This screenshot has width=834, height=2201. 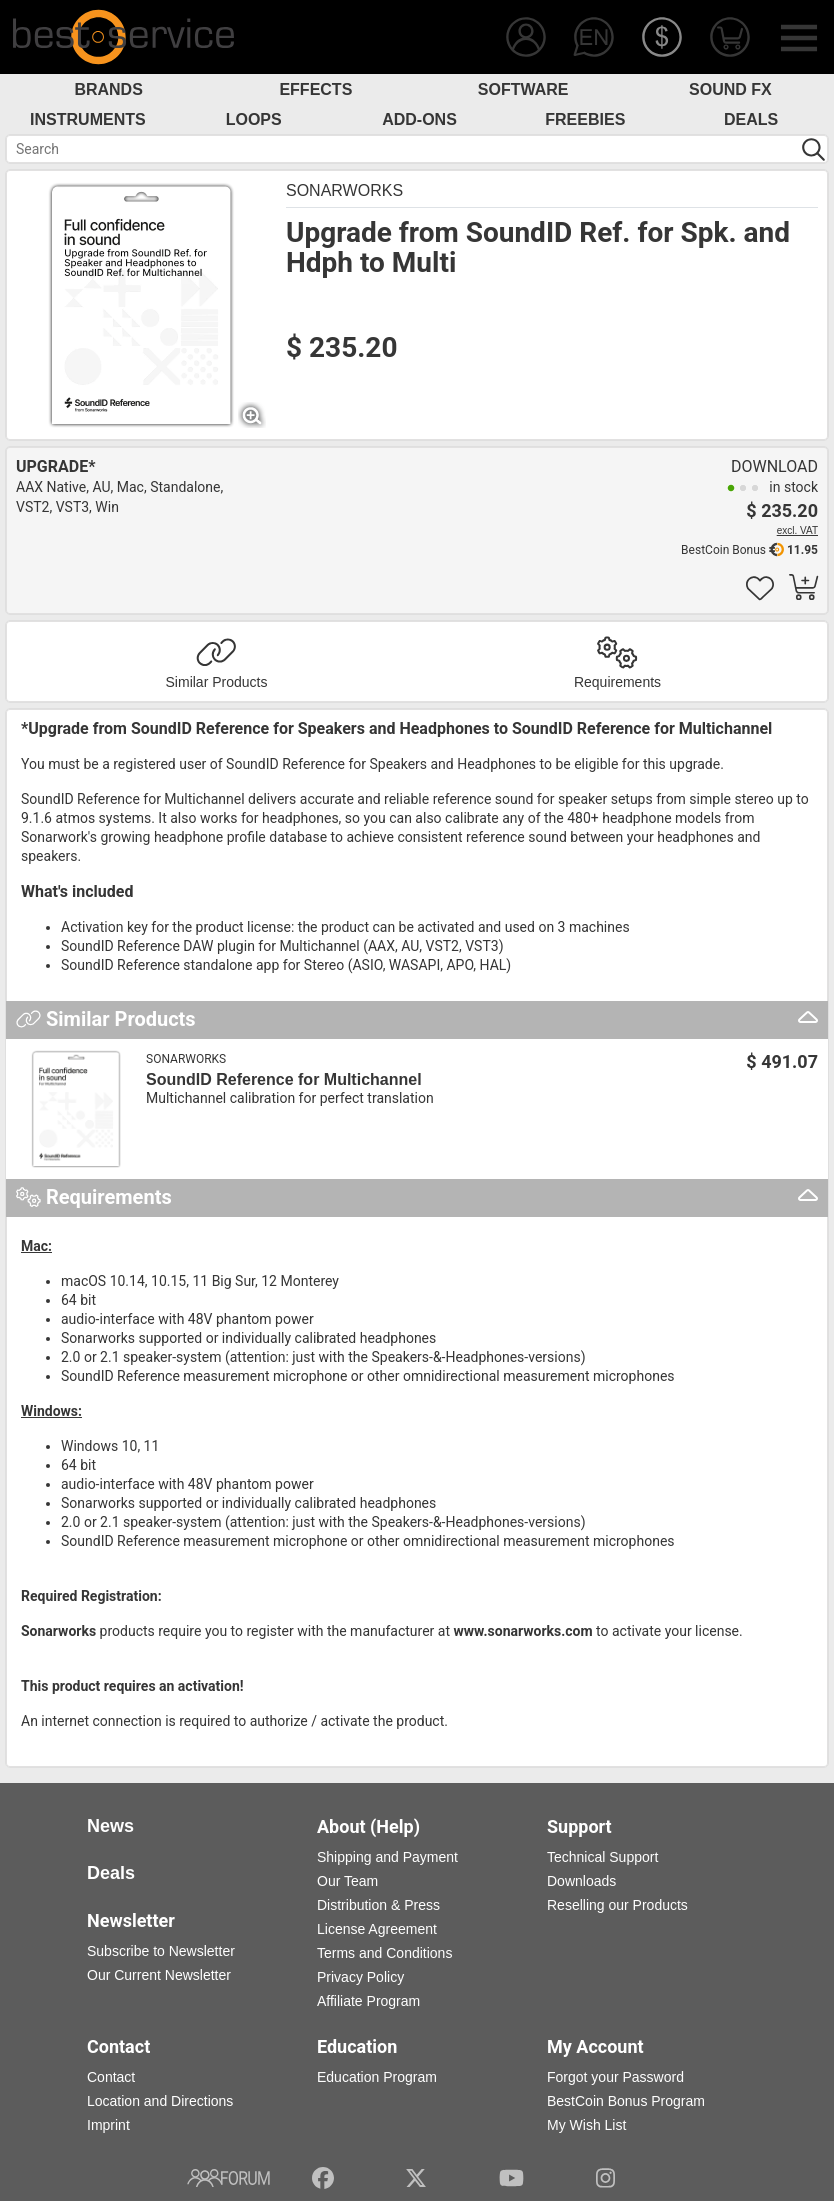 What do you see at coordinates (217, 682) in the screenshot?
I see `Similar Products` at bounding box center [217, 682].